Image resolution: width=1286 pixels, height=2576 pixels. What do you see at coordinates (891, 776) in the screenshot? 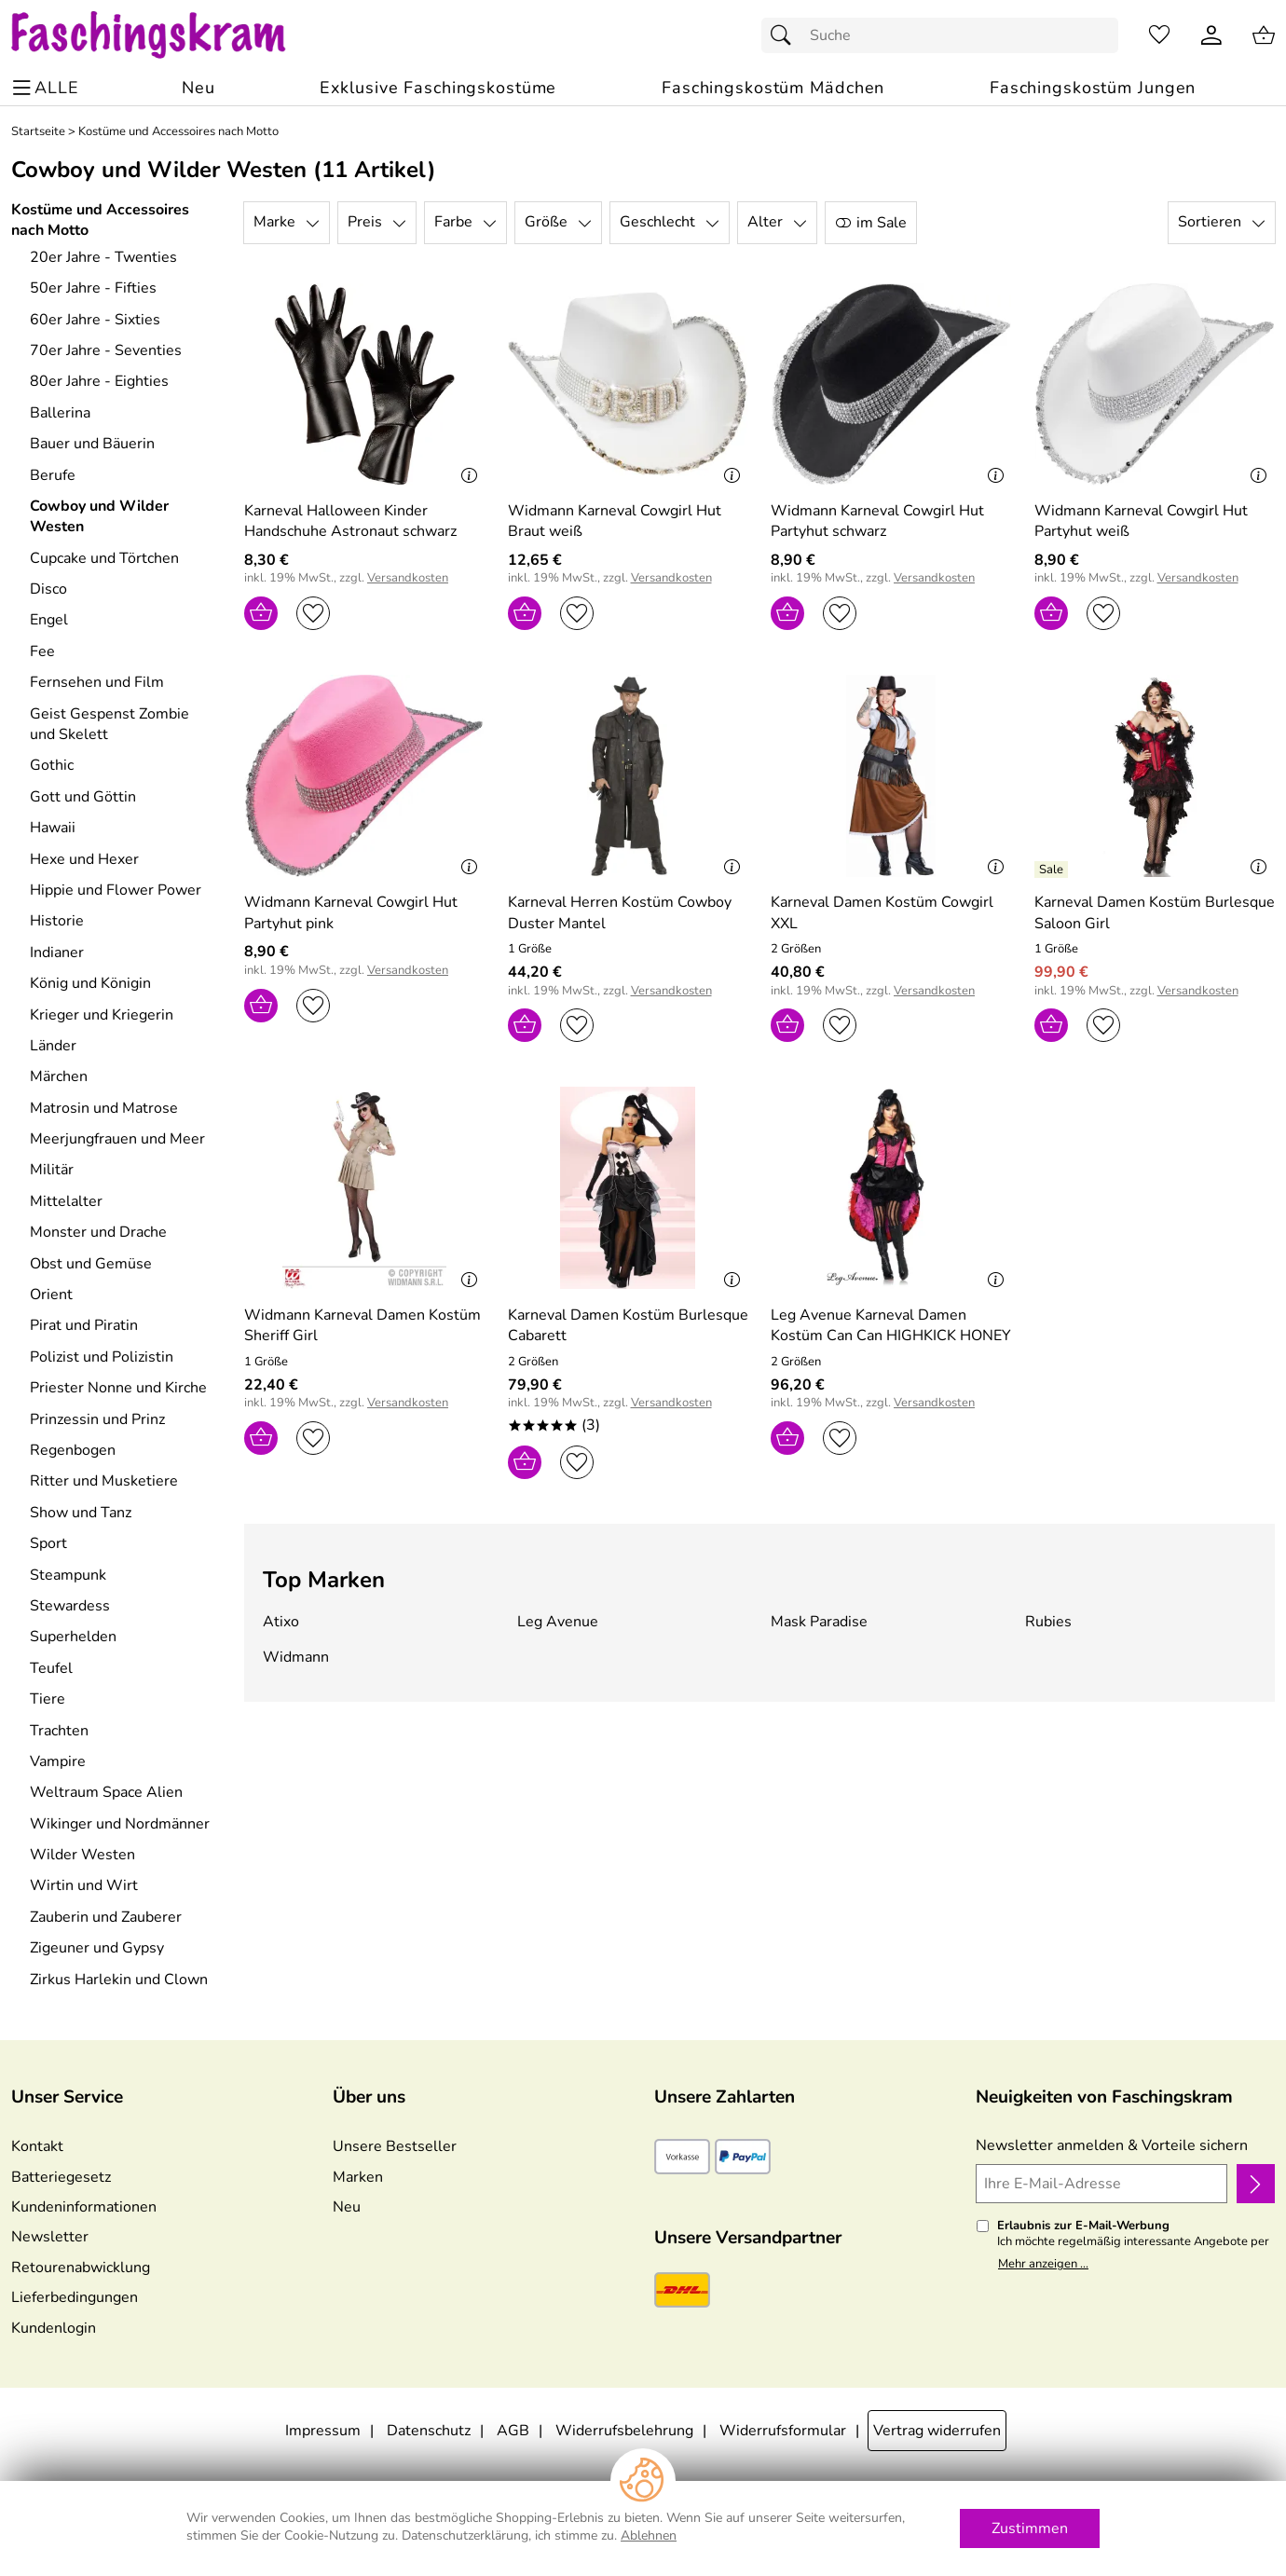
I see `[Zum Artikel: Karneval Damen Kostüm Cowgirl XXL]` at bounding box center [891, 776].